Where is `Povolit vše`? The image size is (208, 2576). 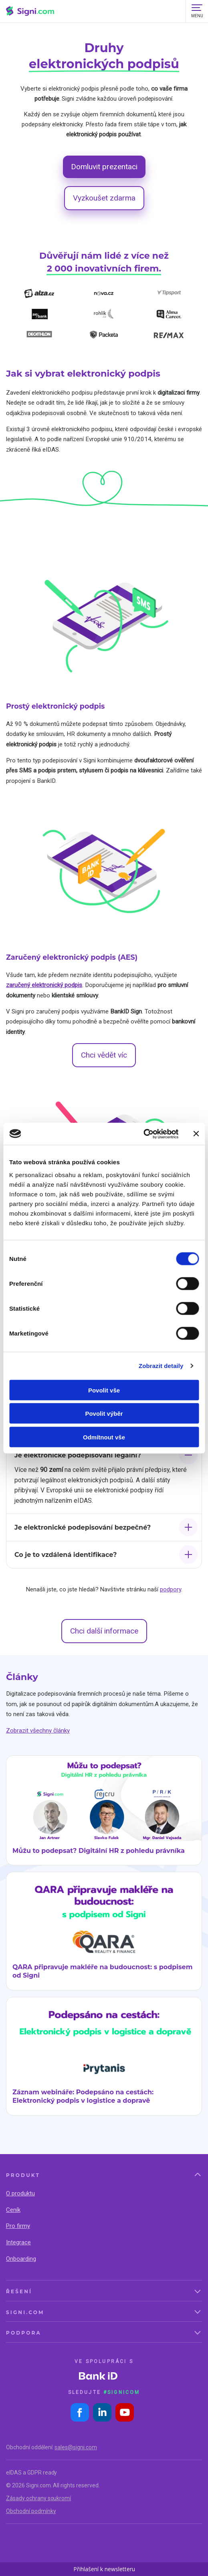
Povolit vše is located at coordinates (104, 1389).